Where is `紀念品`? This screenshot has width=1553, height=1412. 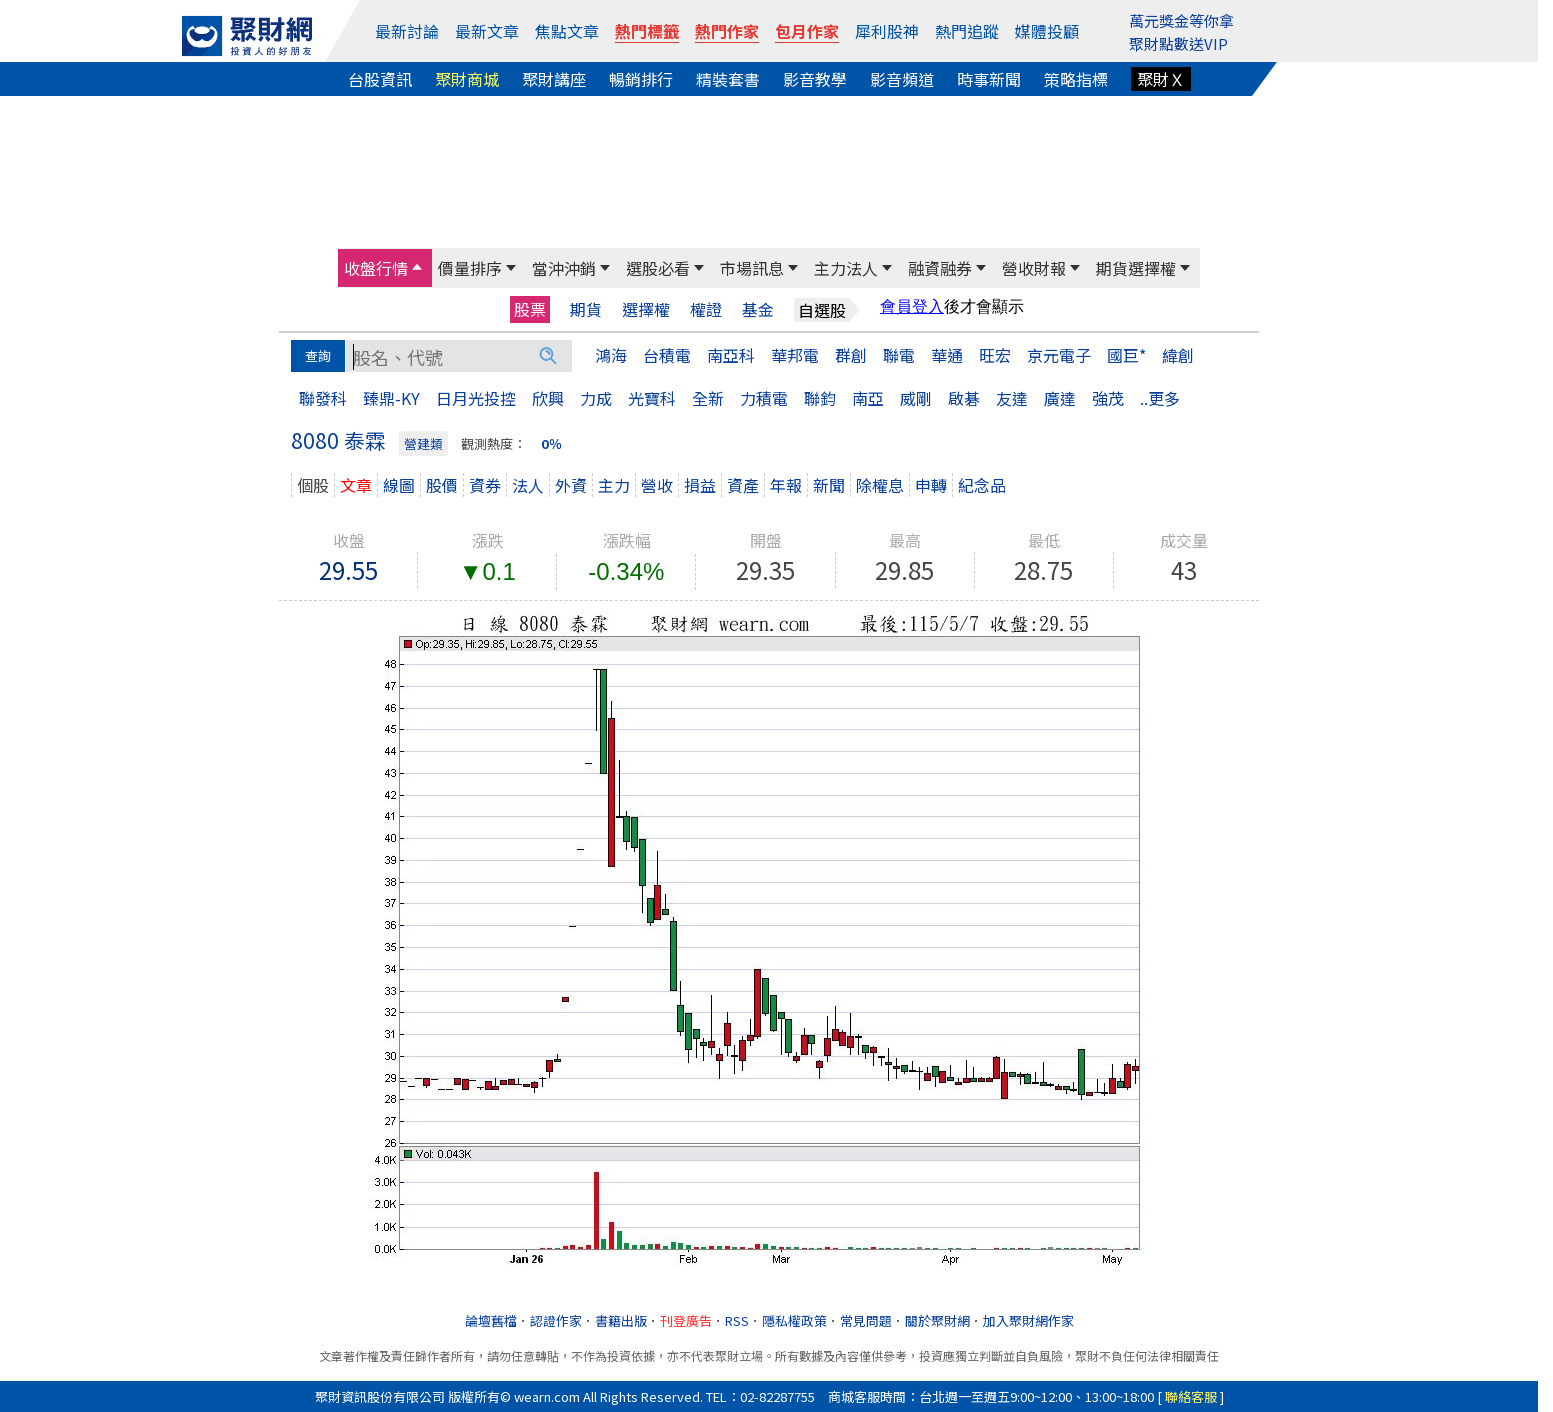
紀念品 is located at coordinates (982, 485).